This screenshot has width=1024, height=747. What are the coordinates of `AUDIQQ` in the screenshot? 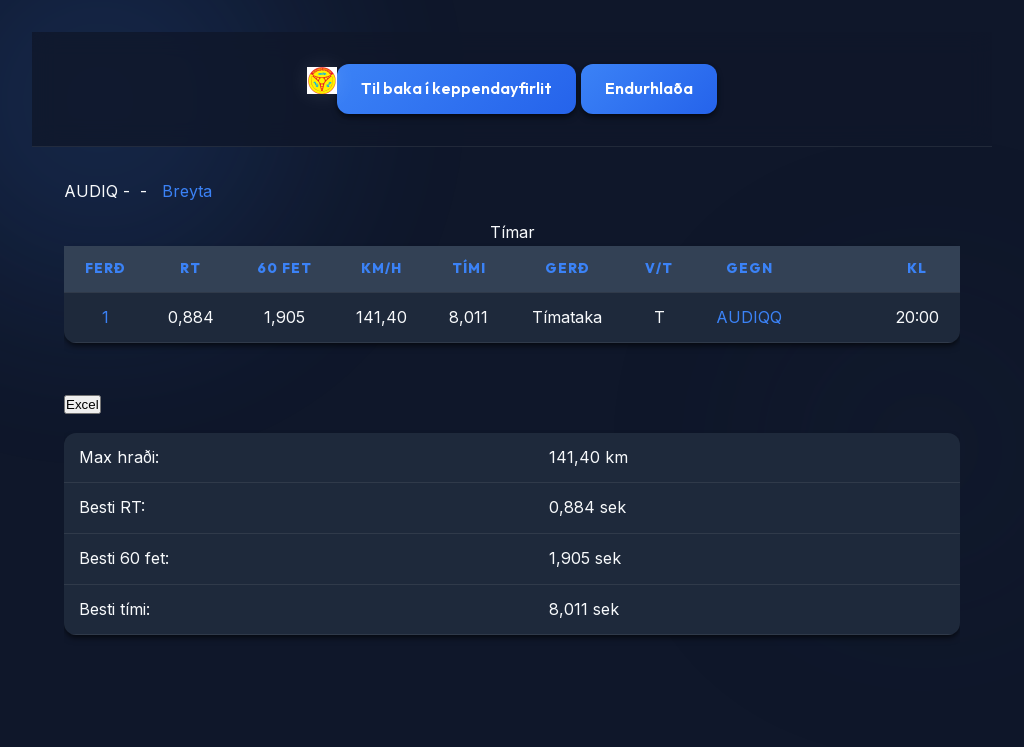 It's located at (749, 317).